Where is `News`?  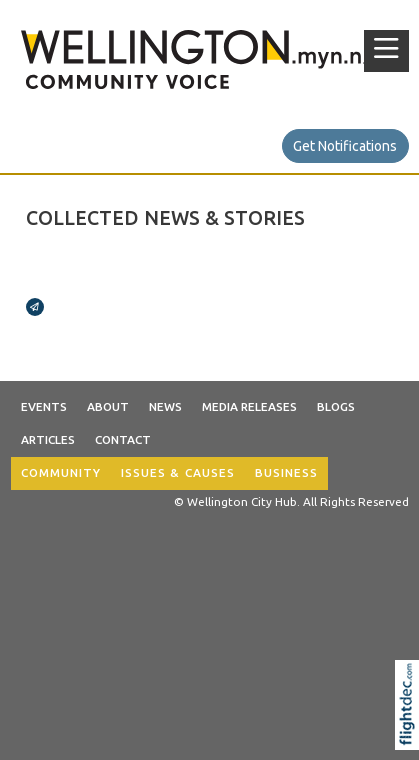 News is located at coordinates (165, 406).